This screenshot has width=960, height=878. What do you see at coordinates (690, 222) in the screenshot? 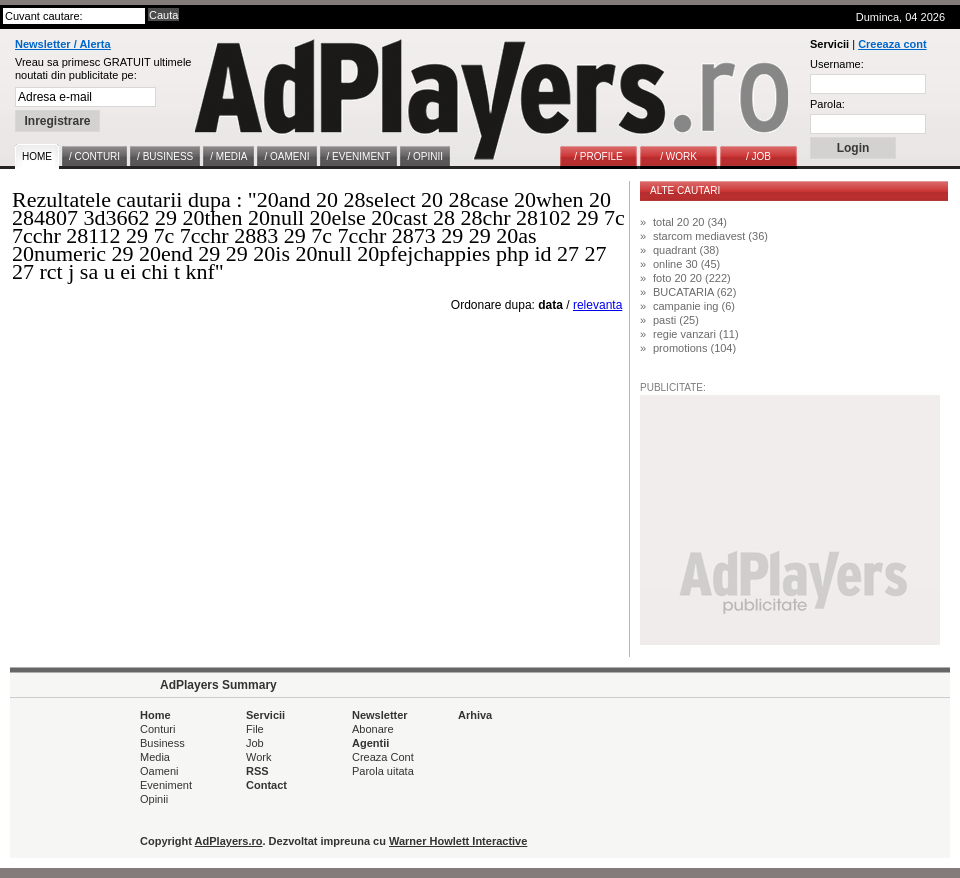
I see `total 20 20 (34)` at bounding box center [690, 222].